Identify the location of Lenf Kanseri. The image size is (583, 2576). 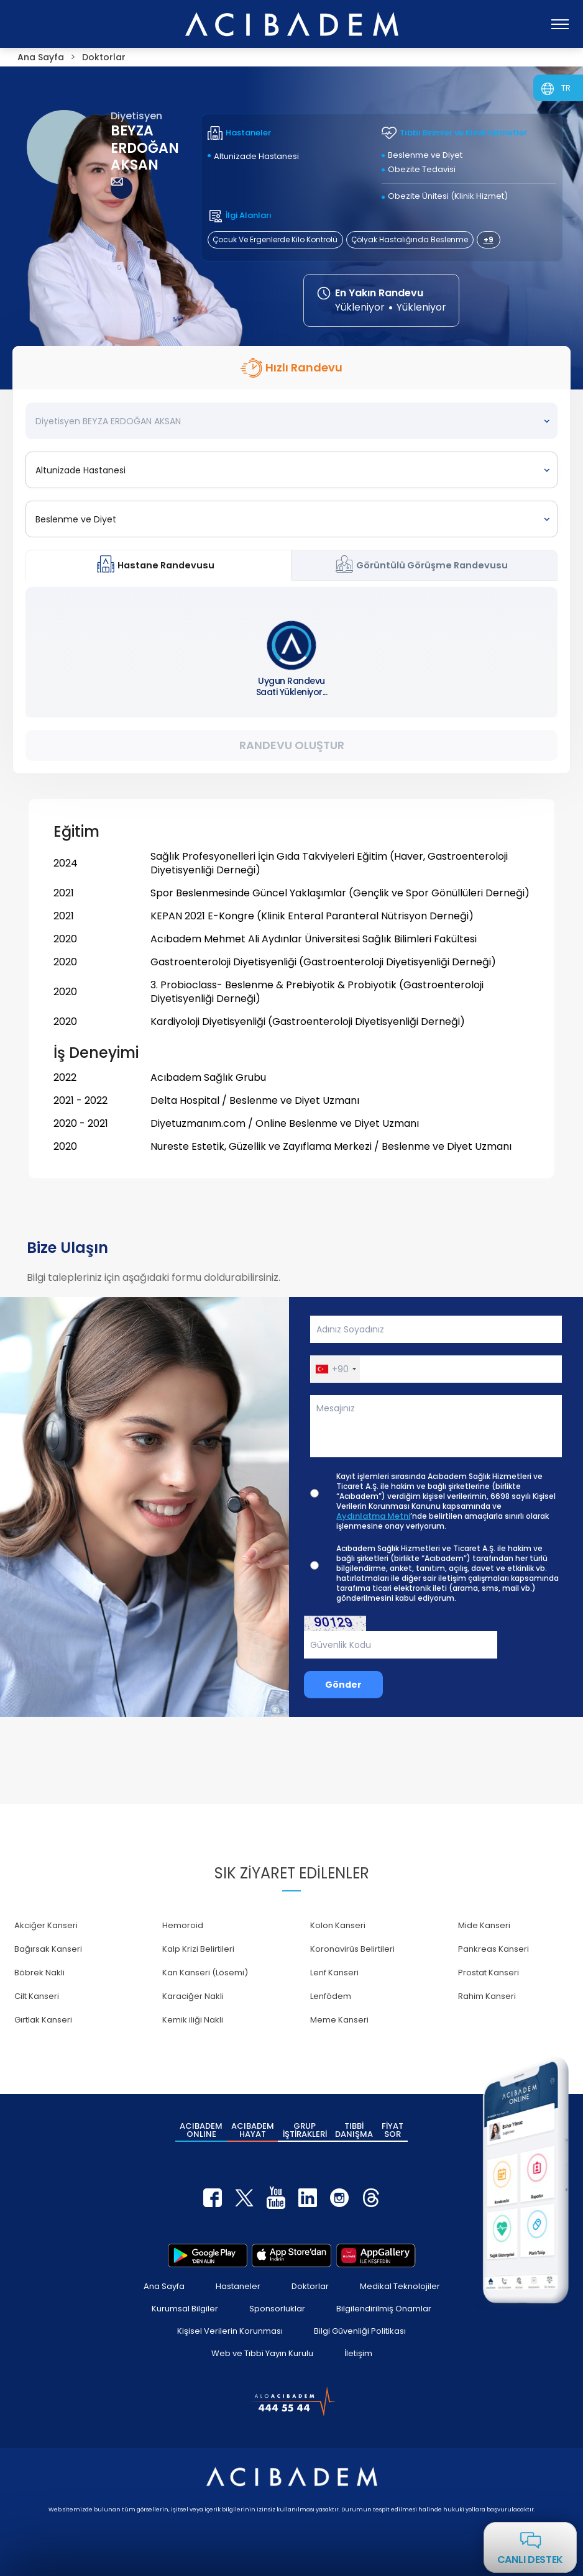
(334, 1972).